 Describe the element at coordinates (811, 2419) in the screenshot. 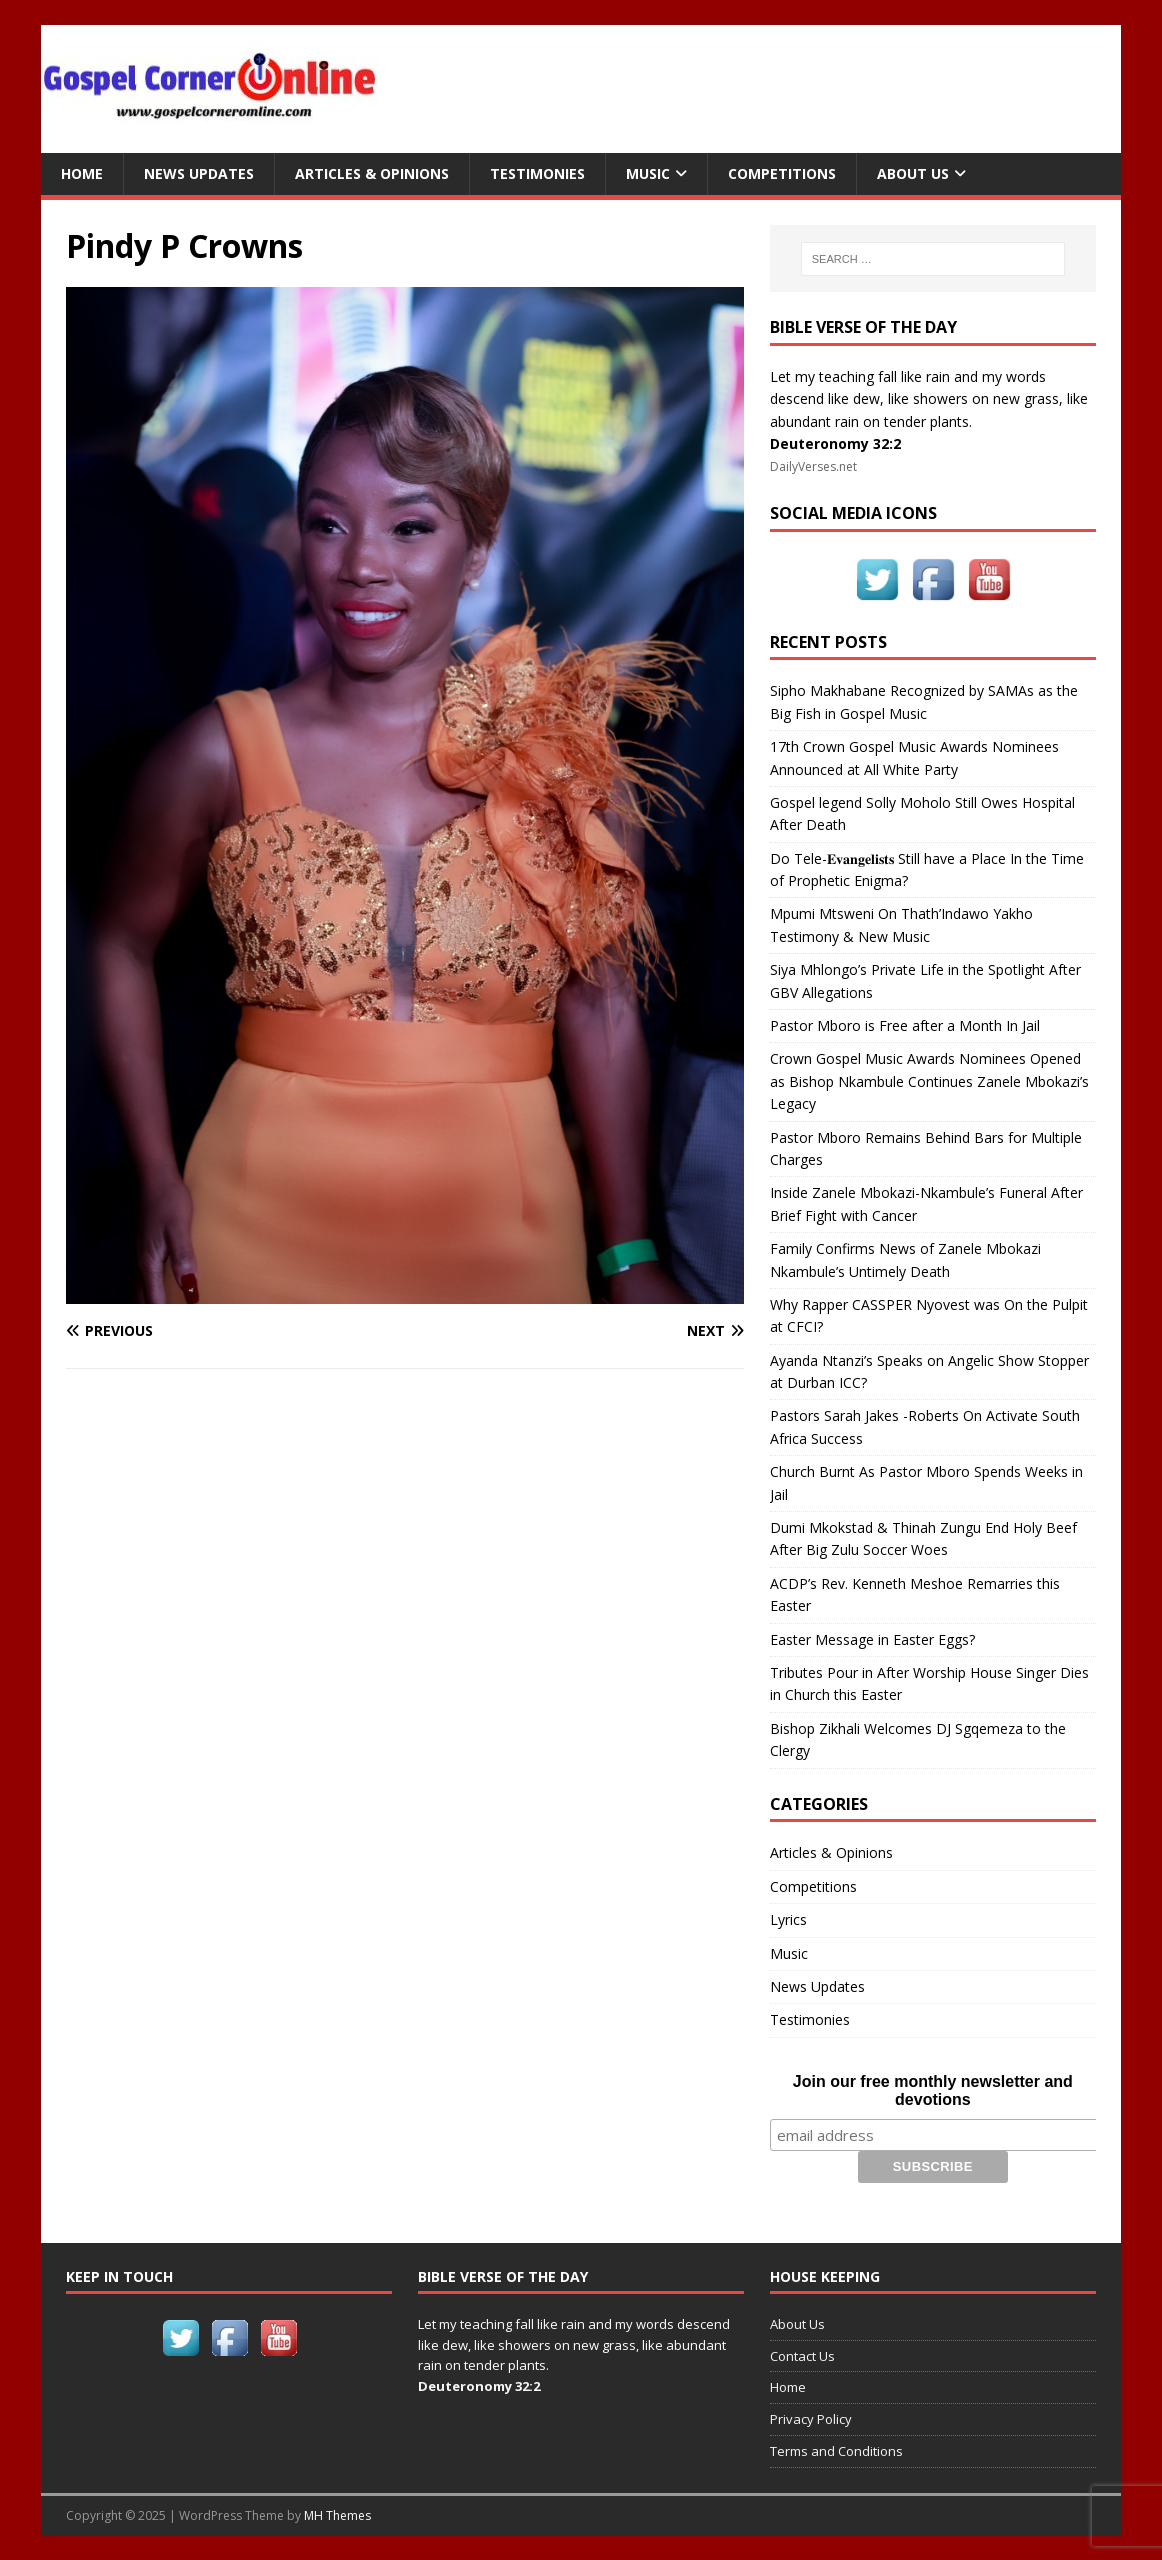

I see `Privacy Policy` at that location.